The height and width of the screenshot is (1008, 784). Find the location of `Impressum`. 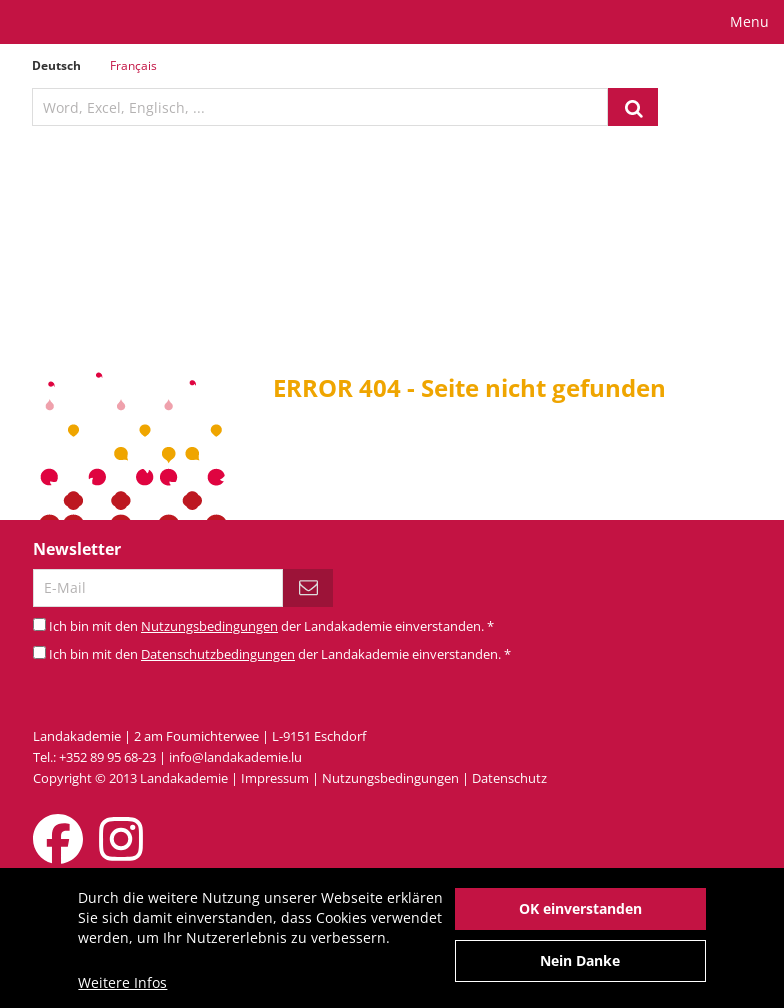

Impressum is located at coordinates (275, 778).